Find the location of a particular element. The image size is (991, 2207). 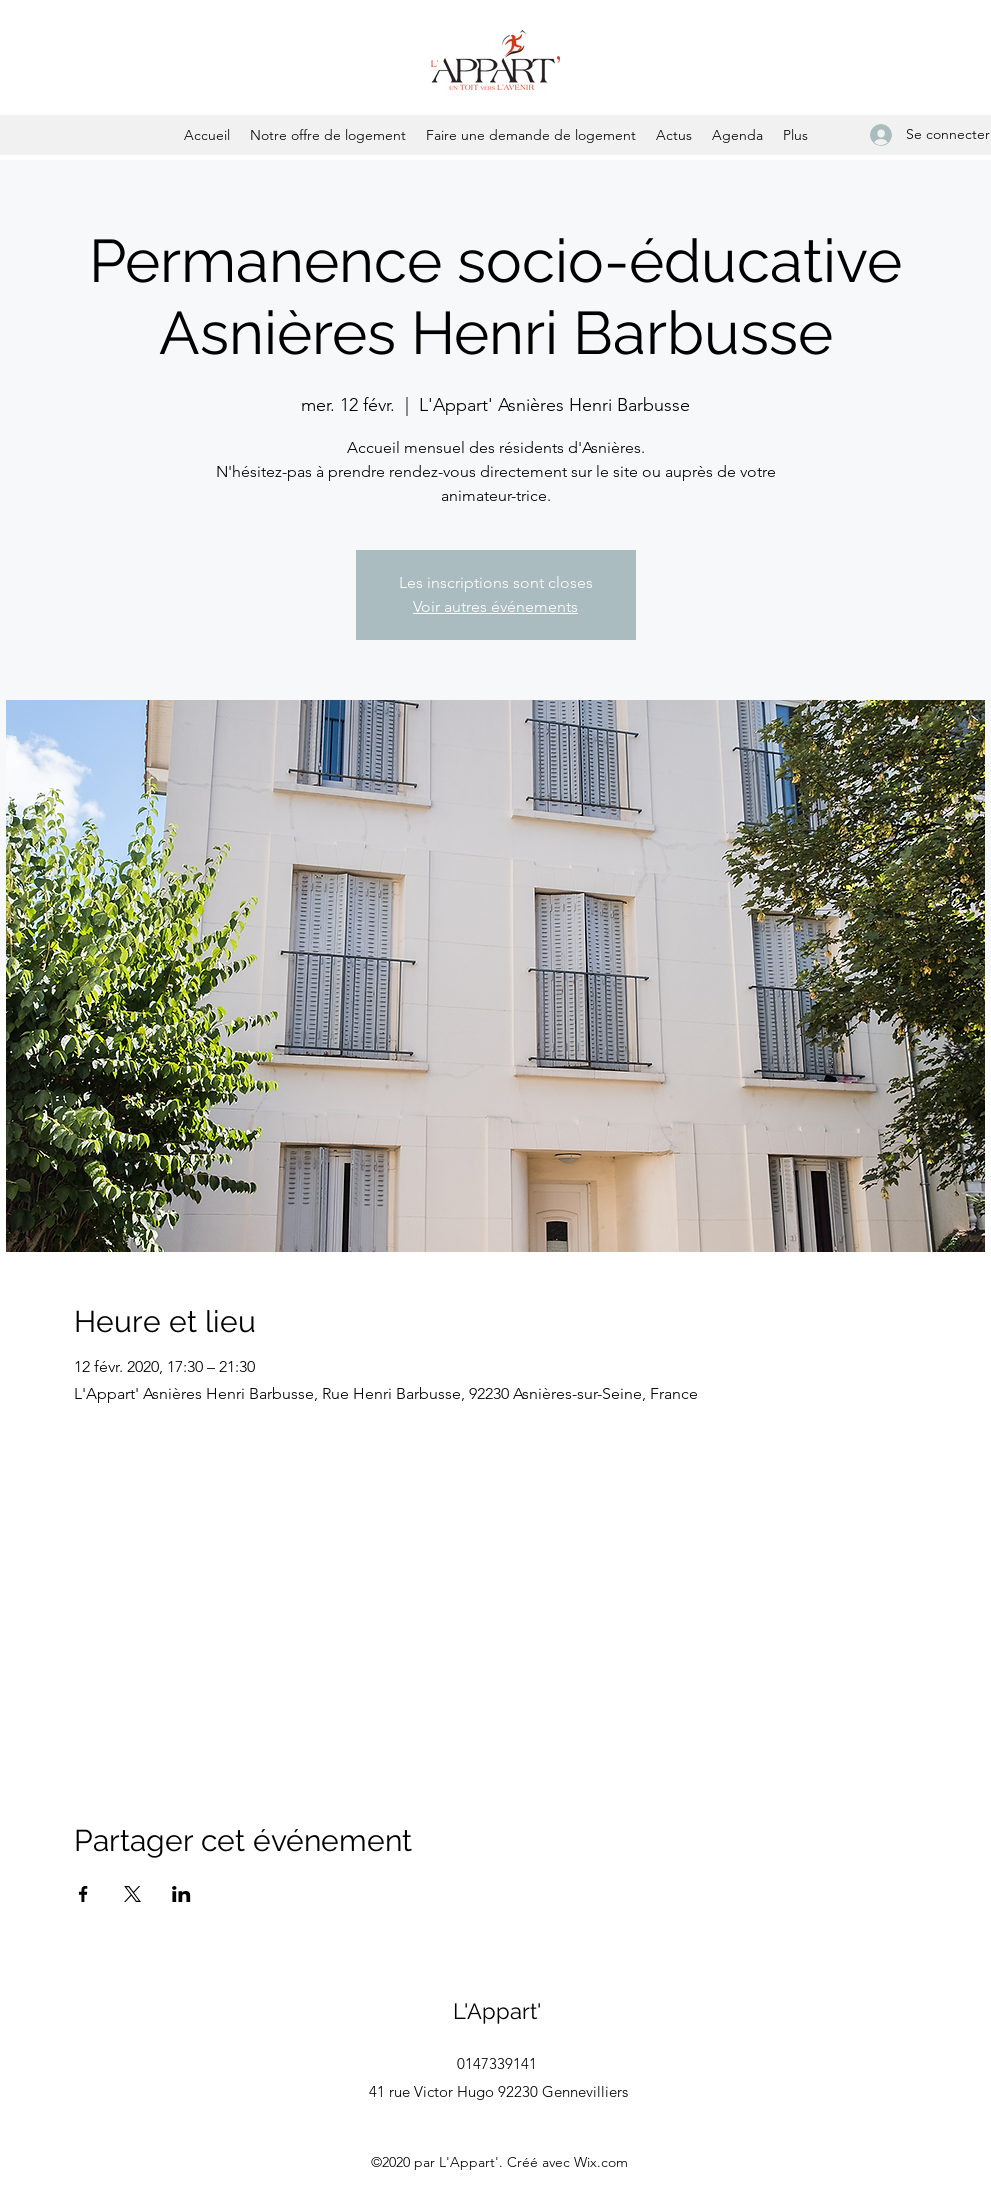

[Partager l'événement sur LinkedIn] is located at coordinates (181, 1894).